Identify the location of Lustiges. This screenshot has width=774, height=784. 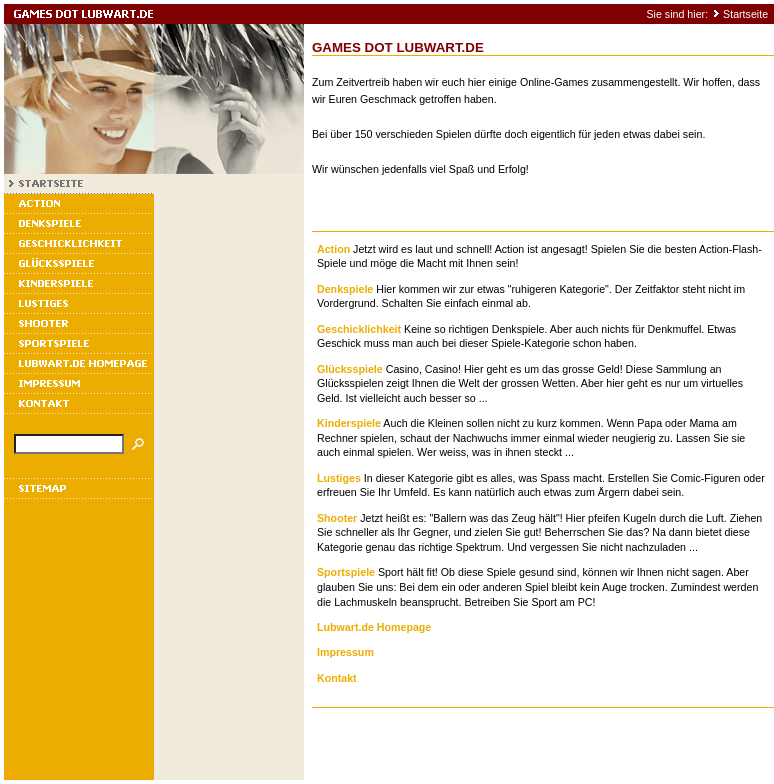
(339, 478).